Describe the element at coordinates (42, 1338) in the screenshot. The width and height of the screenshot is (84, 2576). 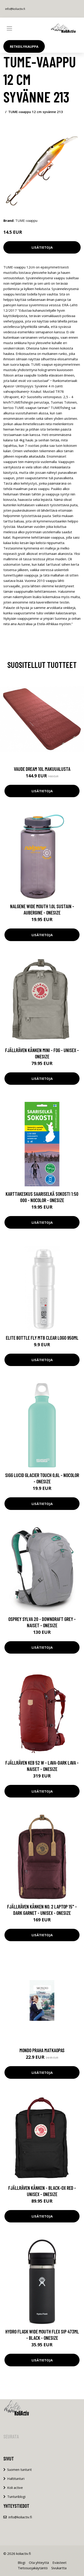
I see `Elite Bottle FLY MTB clear logo 950ml` at that location.